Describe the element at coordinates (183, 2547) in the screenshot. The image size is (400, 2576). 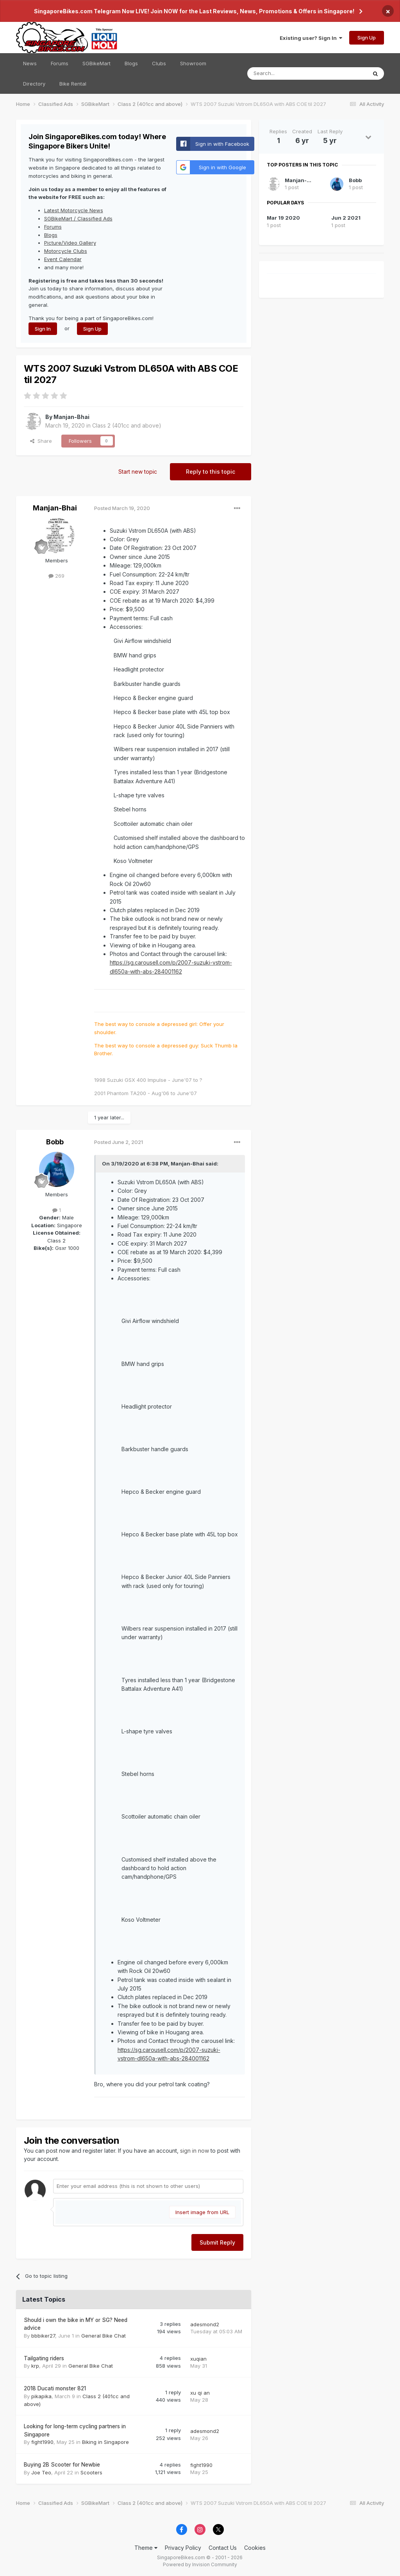
I see `Privacy Policy` at that location.